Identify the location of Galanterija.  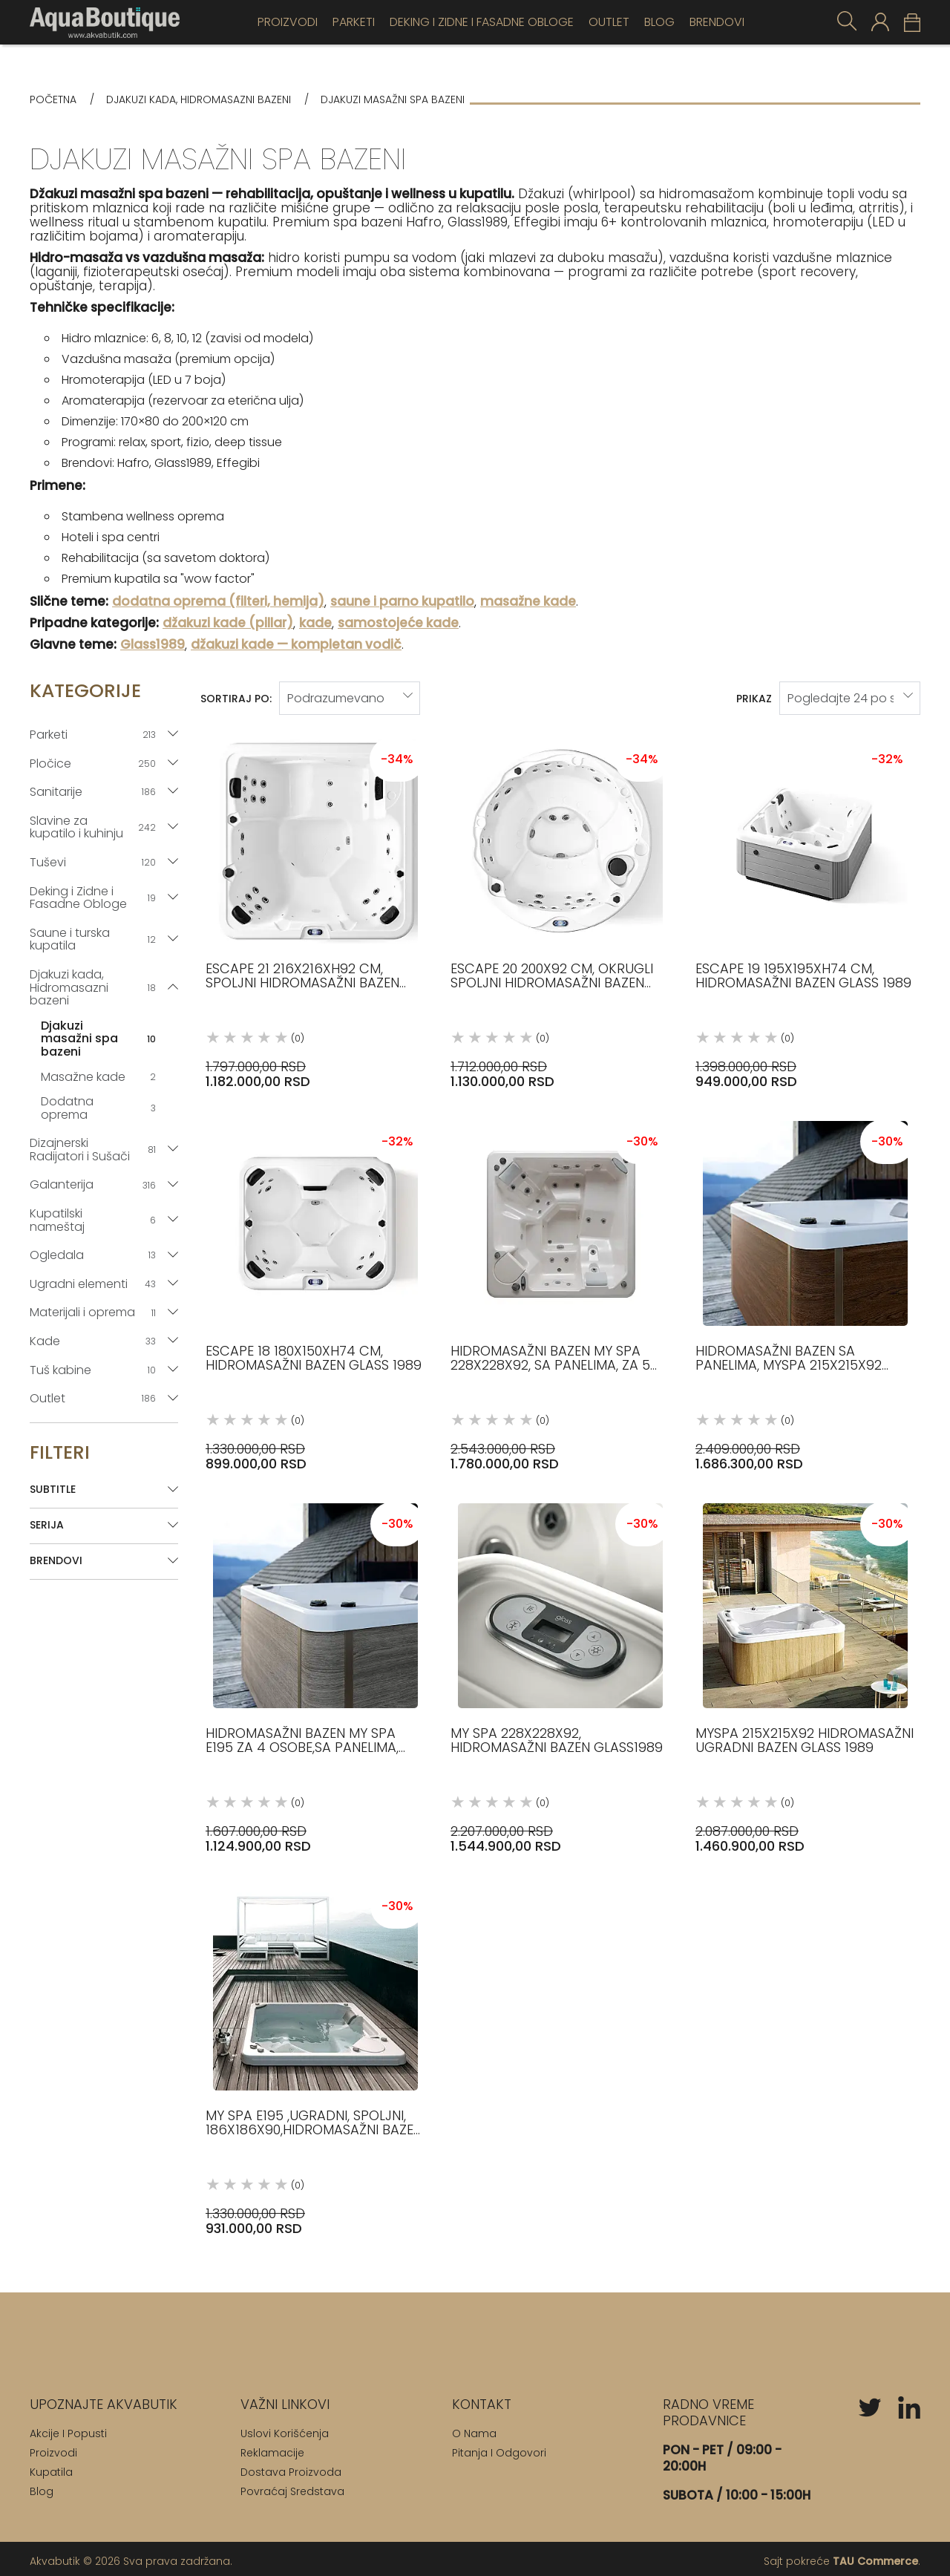
(95, 1184).